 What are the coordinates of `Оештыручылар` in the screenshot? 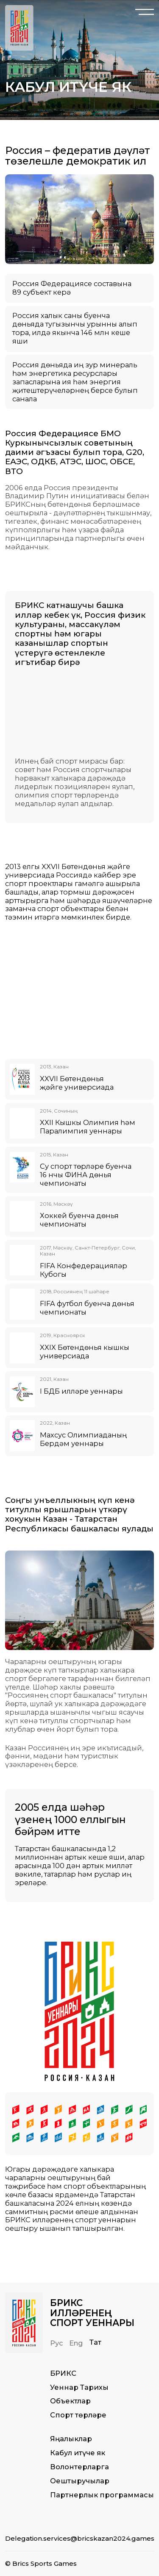 It's located at (79, 2481).